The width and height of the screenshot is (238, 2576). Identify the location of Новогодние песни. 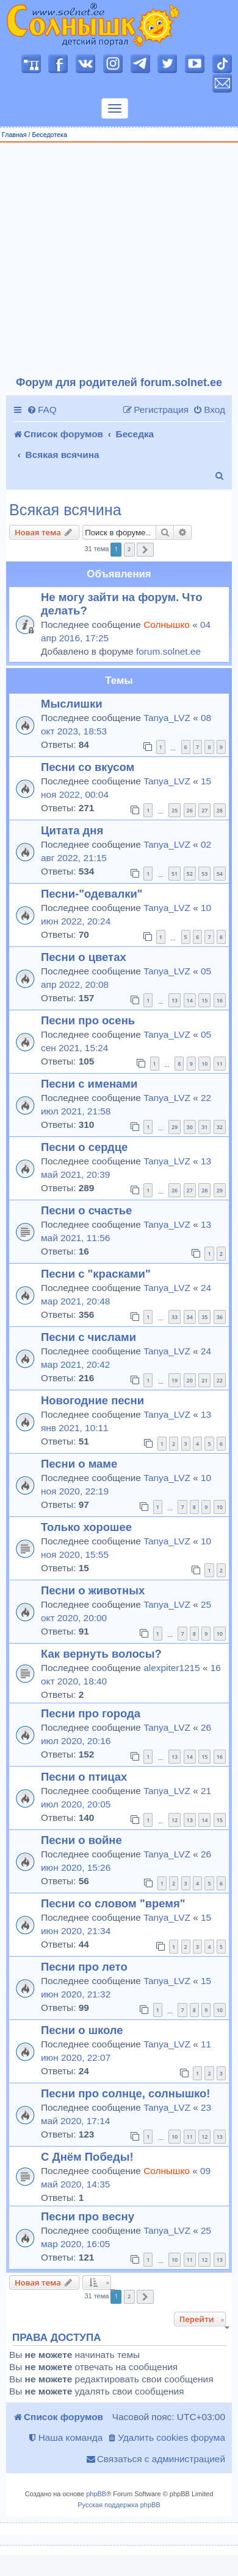
(92, 1400).